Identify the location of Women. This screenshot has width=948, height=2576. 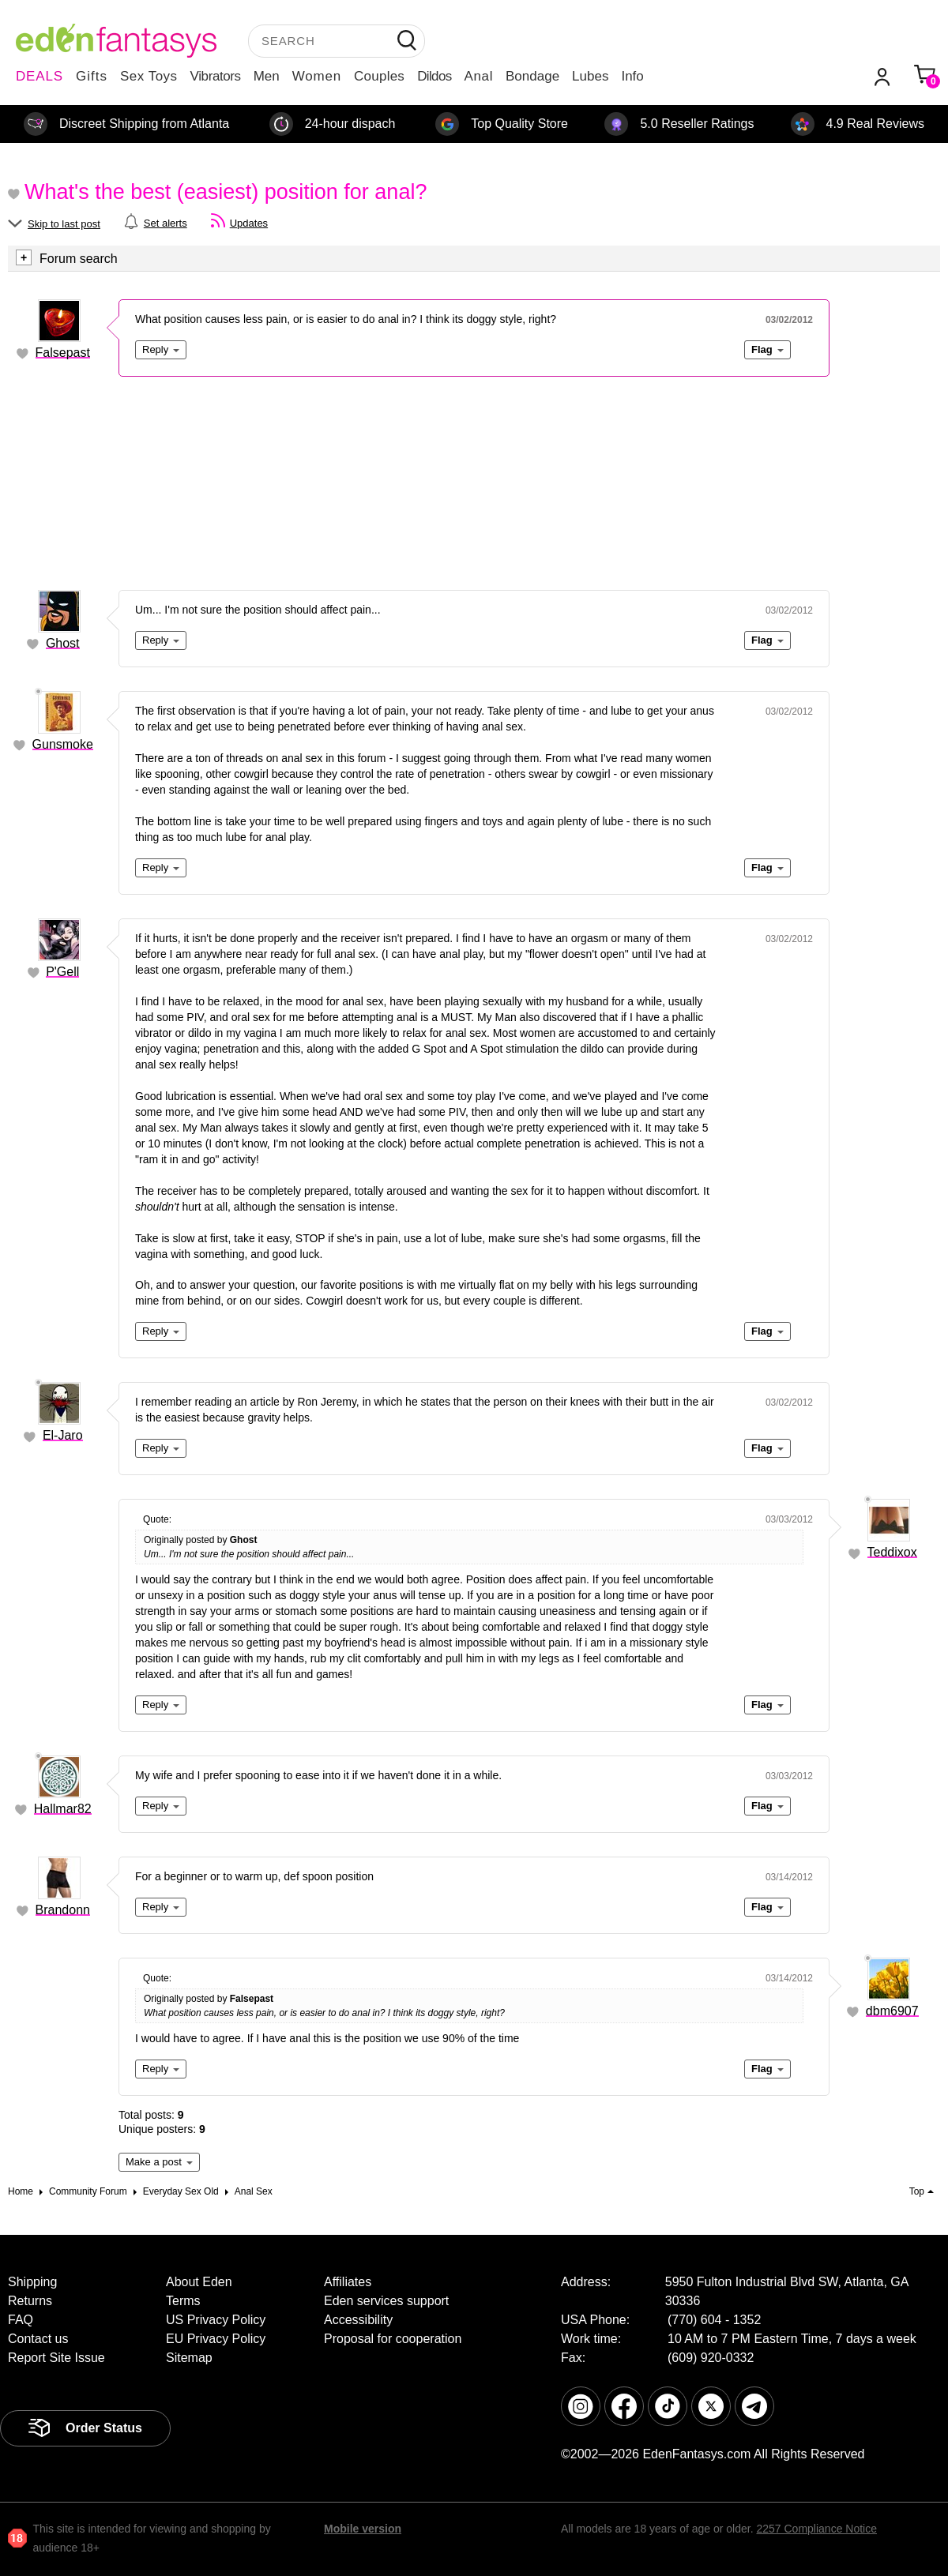
(316, 76).